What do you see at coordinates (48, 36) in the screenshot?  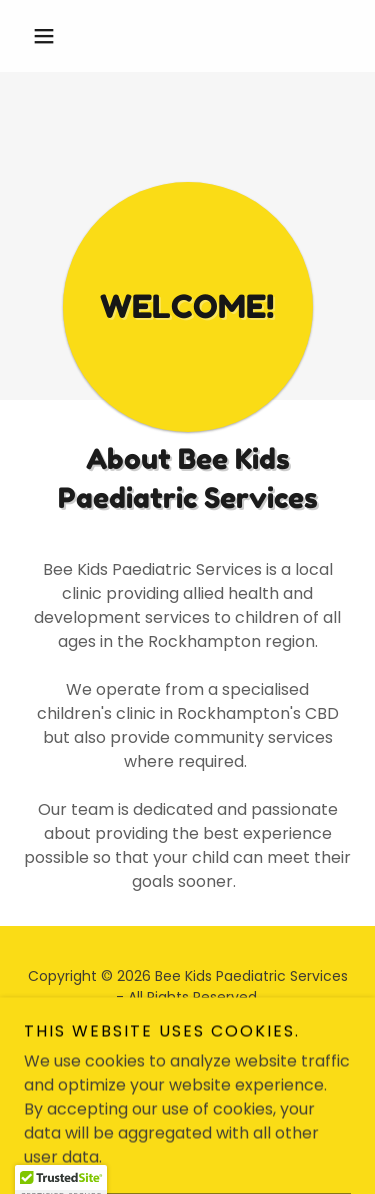 I see `[button]` at bounding box center [48, 36].